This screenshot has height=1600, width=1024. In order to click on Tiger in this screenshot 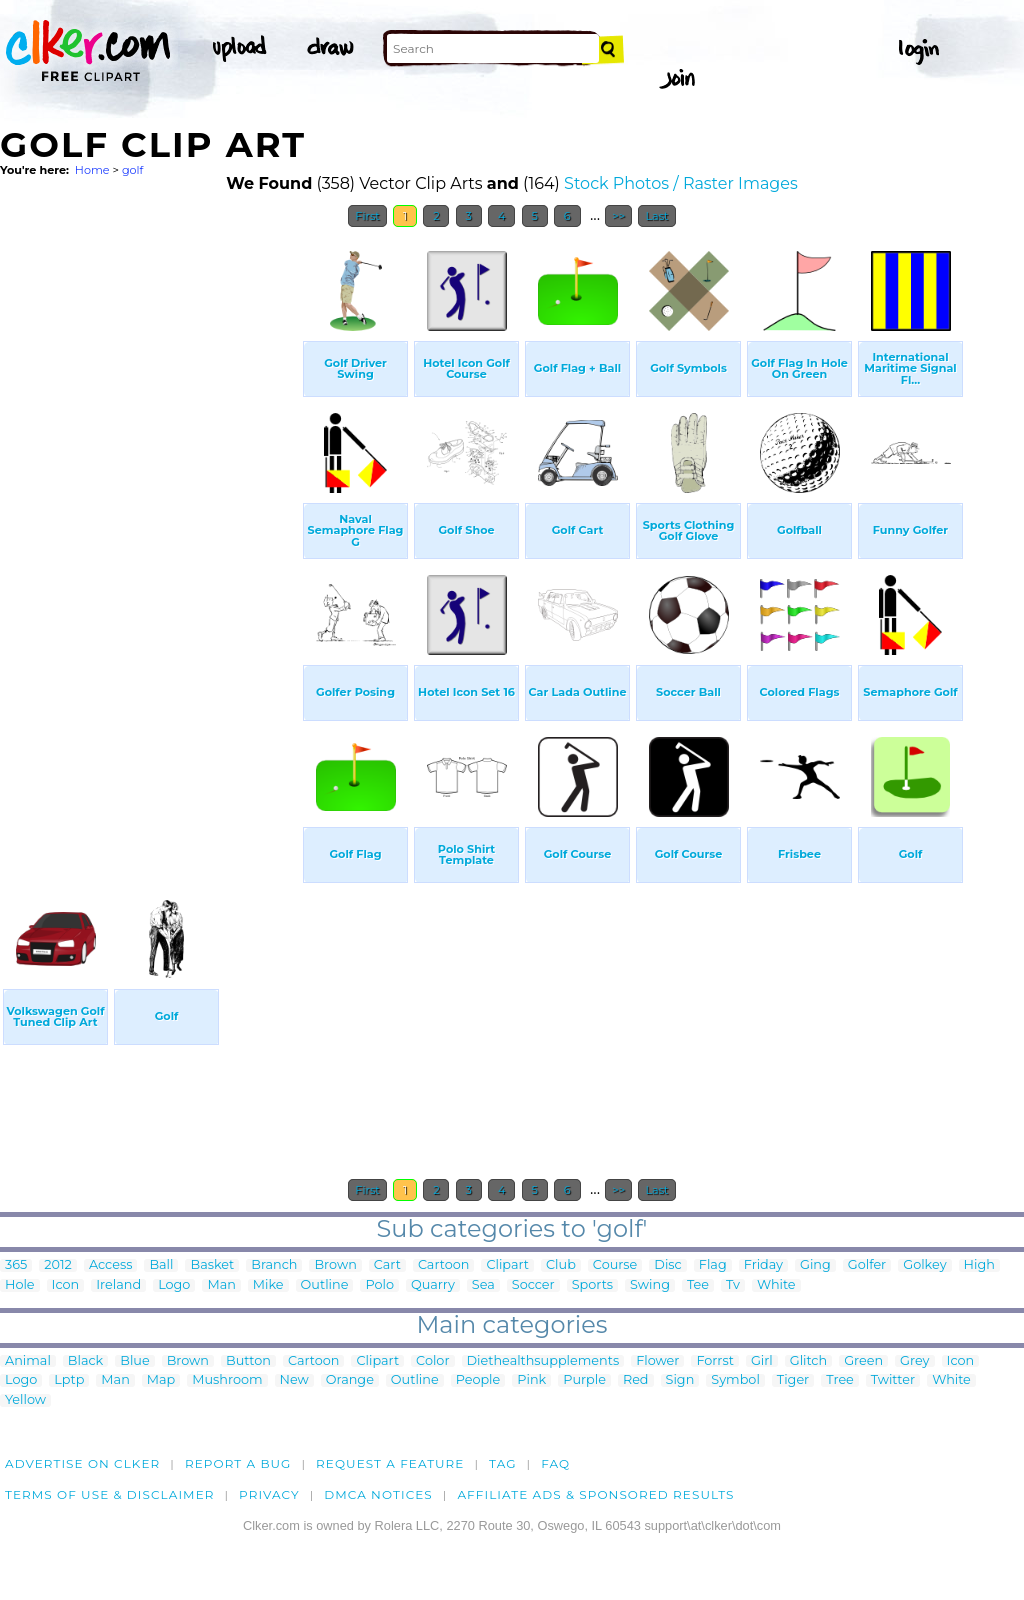, I will do `click(793, 1380)`.